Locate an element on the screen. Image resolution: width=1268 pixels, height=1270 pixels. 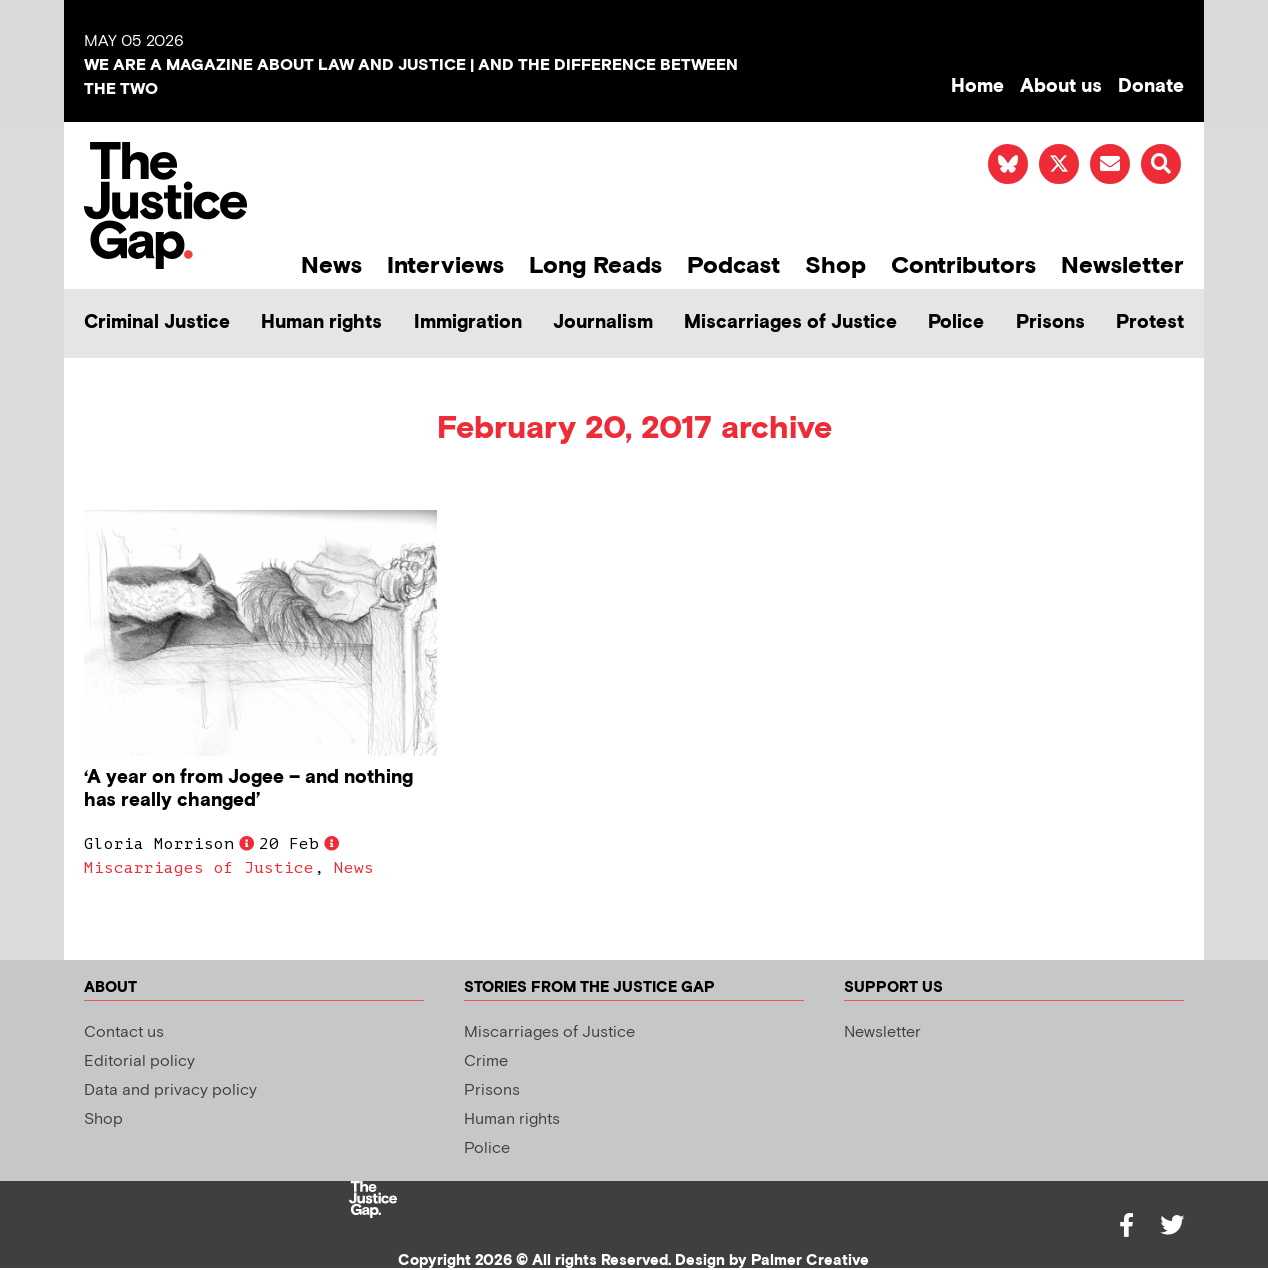
Immigration is located at coordinates (468, 322).